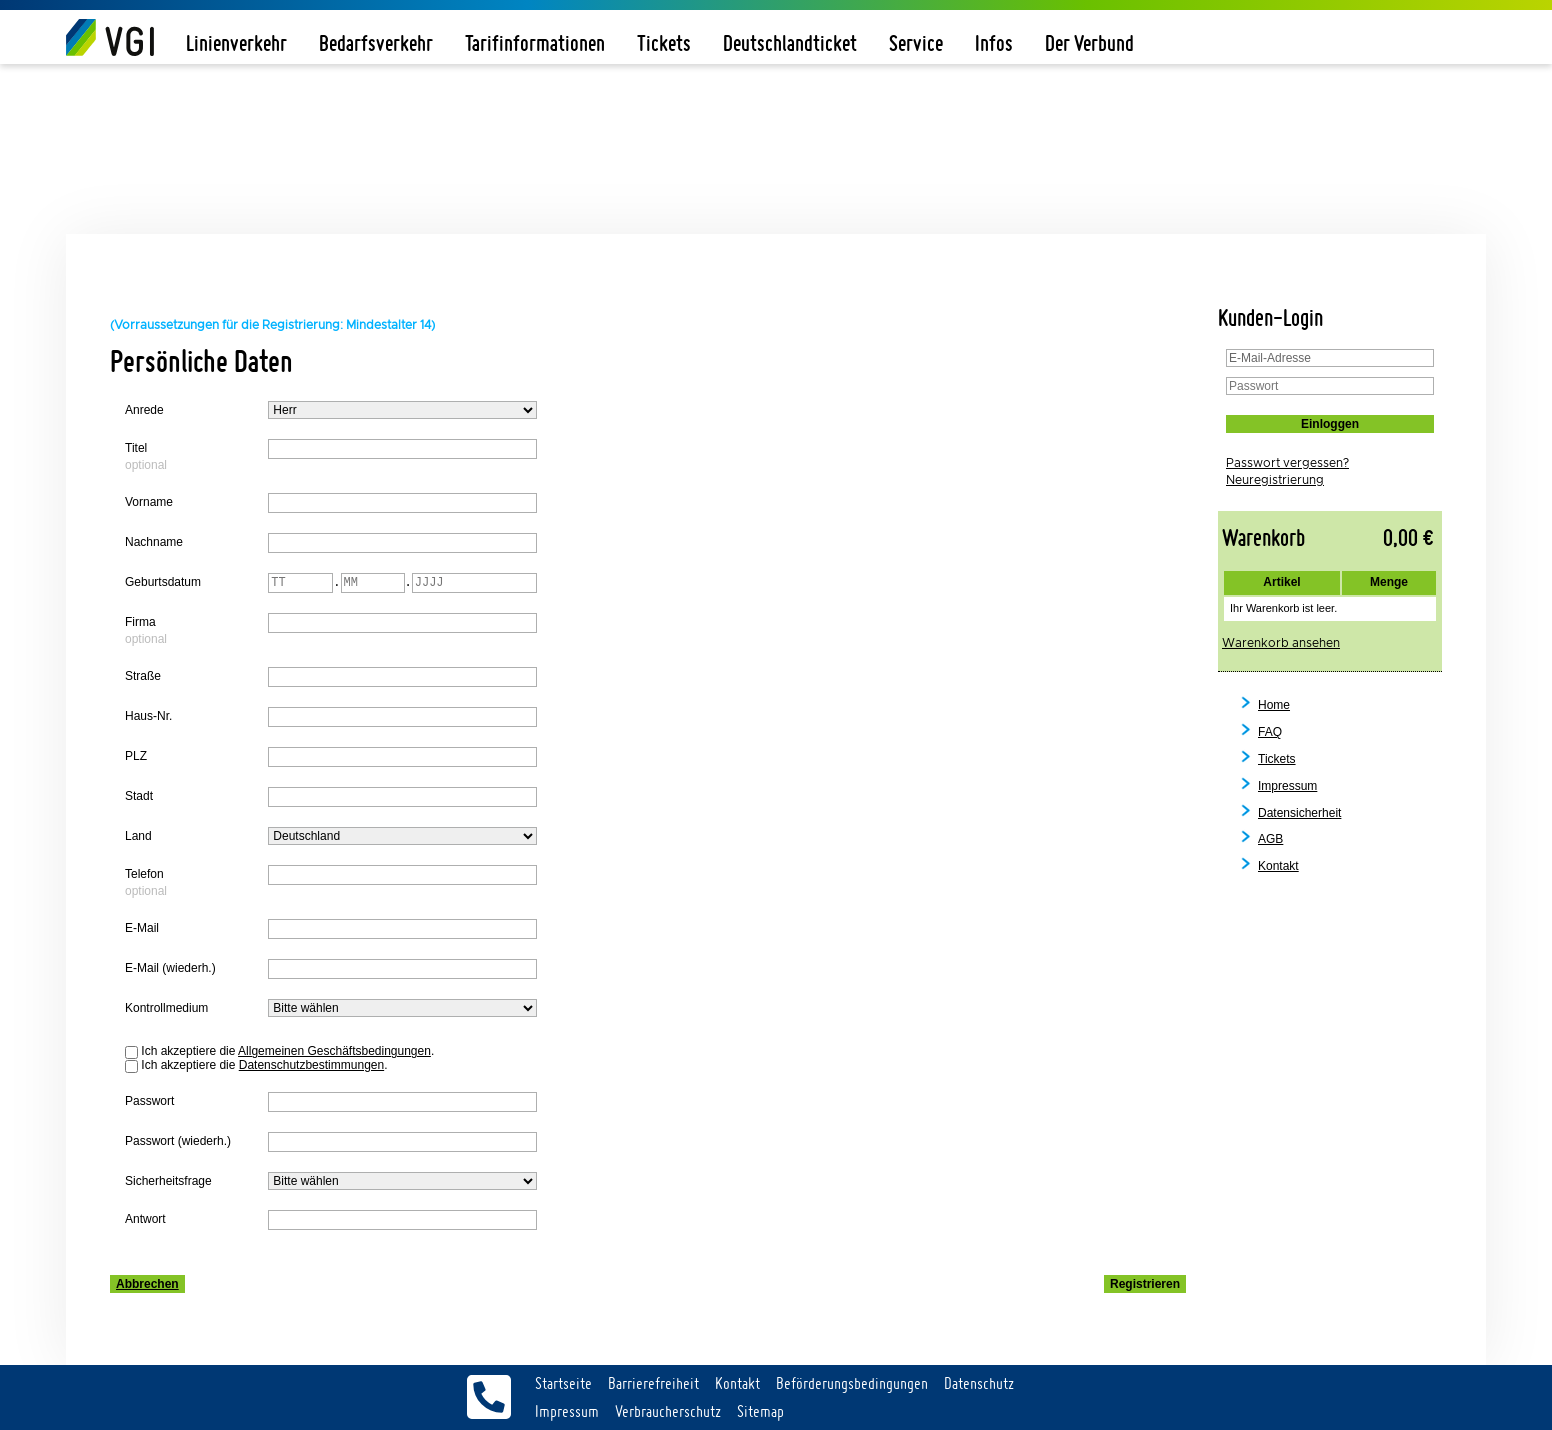  I want to click on AGB, so click(1270, 839).